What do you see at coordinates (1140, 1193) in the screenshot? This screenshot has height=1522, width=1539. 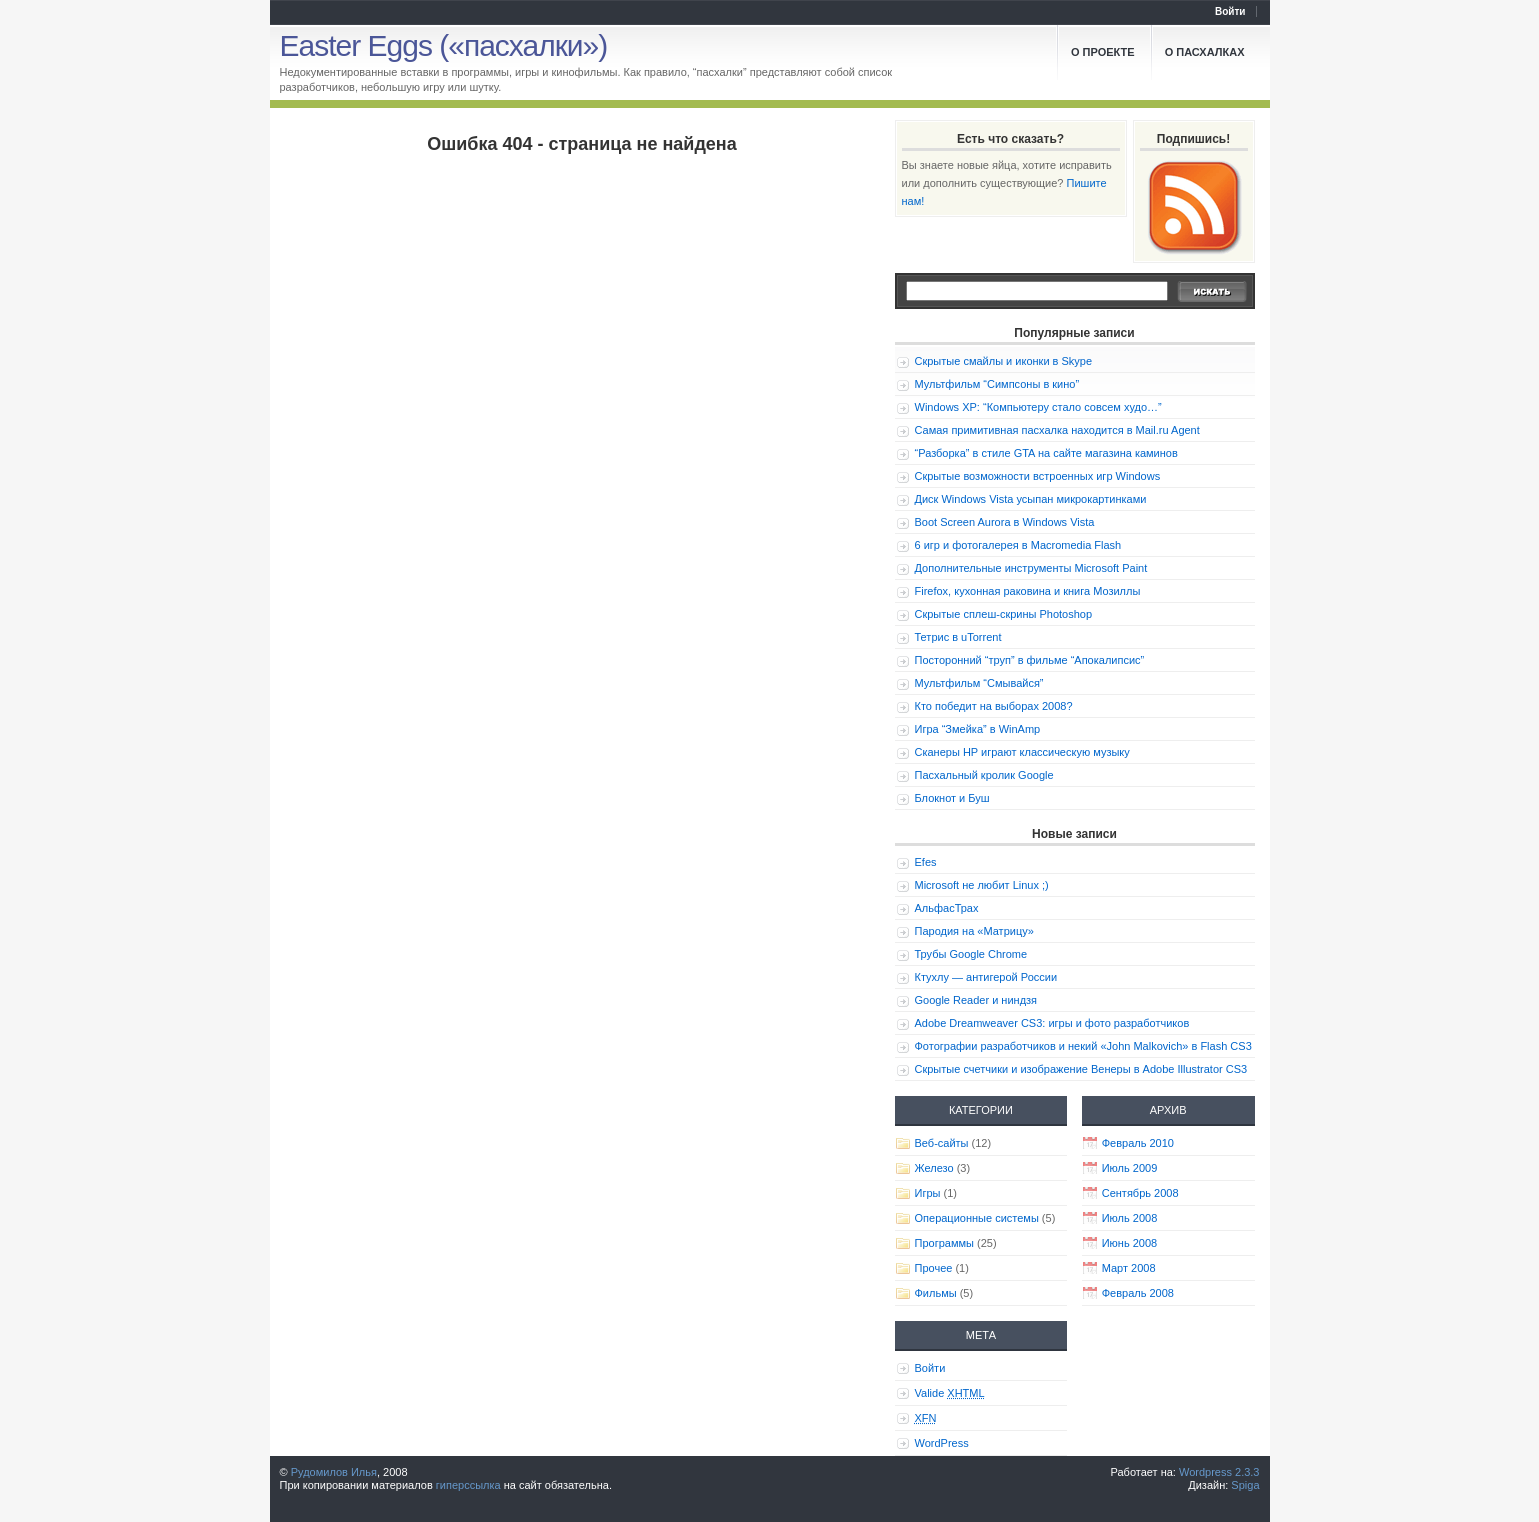 I see `Сентябрь 2008` at bounding box center [1140, 1193].